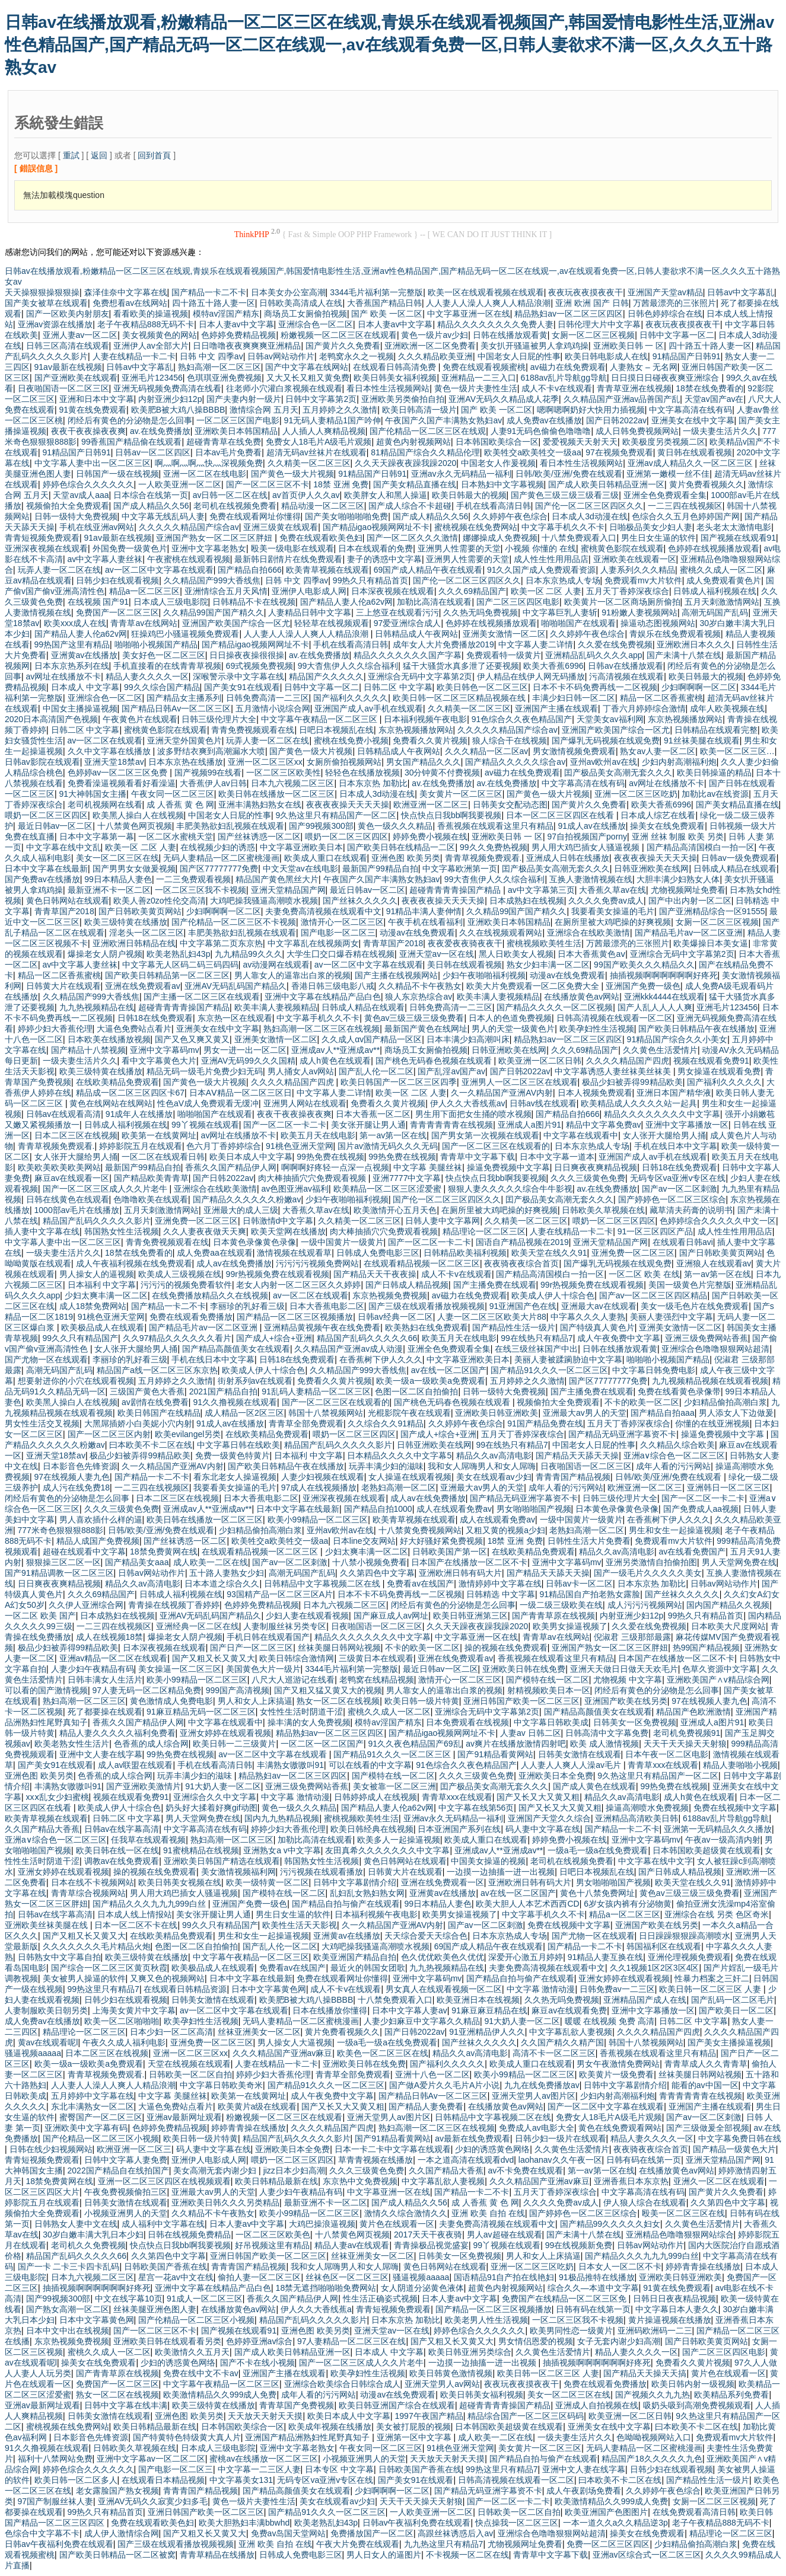 This screenshot has width=786, height=2576. Describe the element at coordinates (683, 1242) in the screenshot. I see `在线观看日韩avi` at that location.